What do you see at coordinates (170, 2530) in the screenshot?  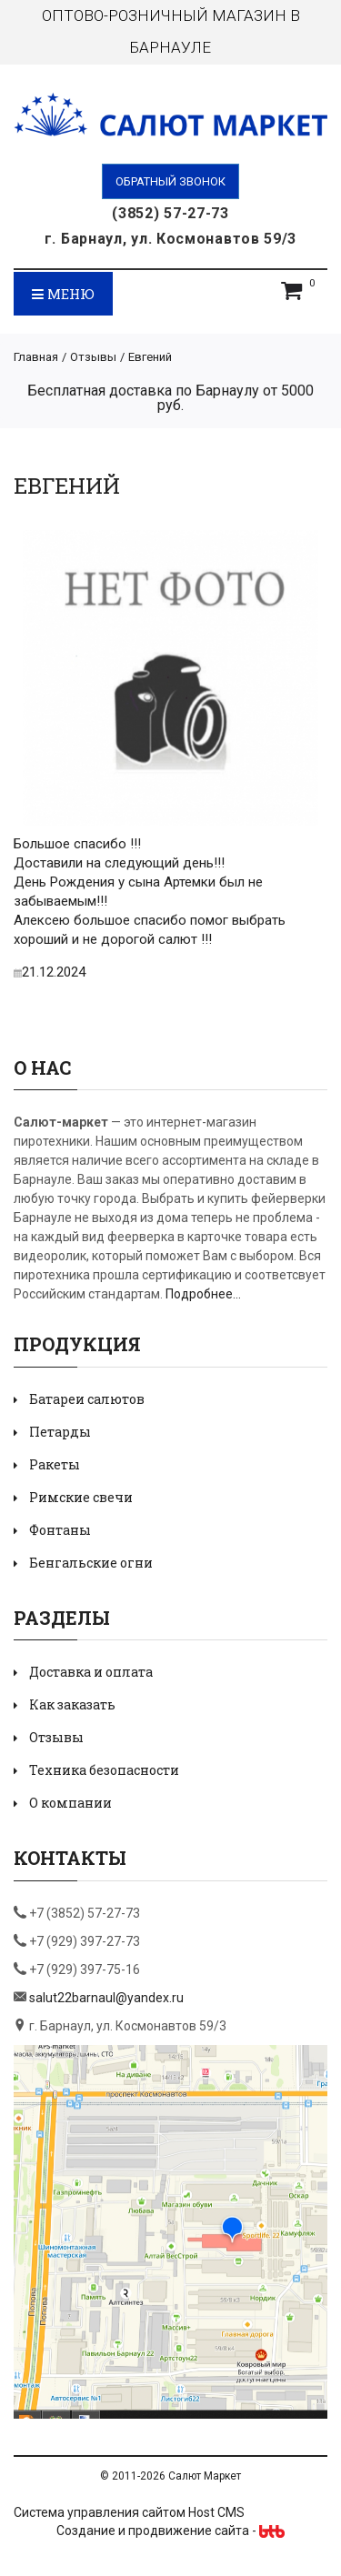 I see `Создание и продвижение сайта -` at bounding box center [170, 2530].